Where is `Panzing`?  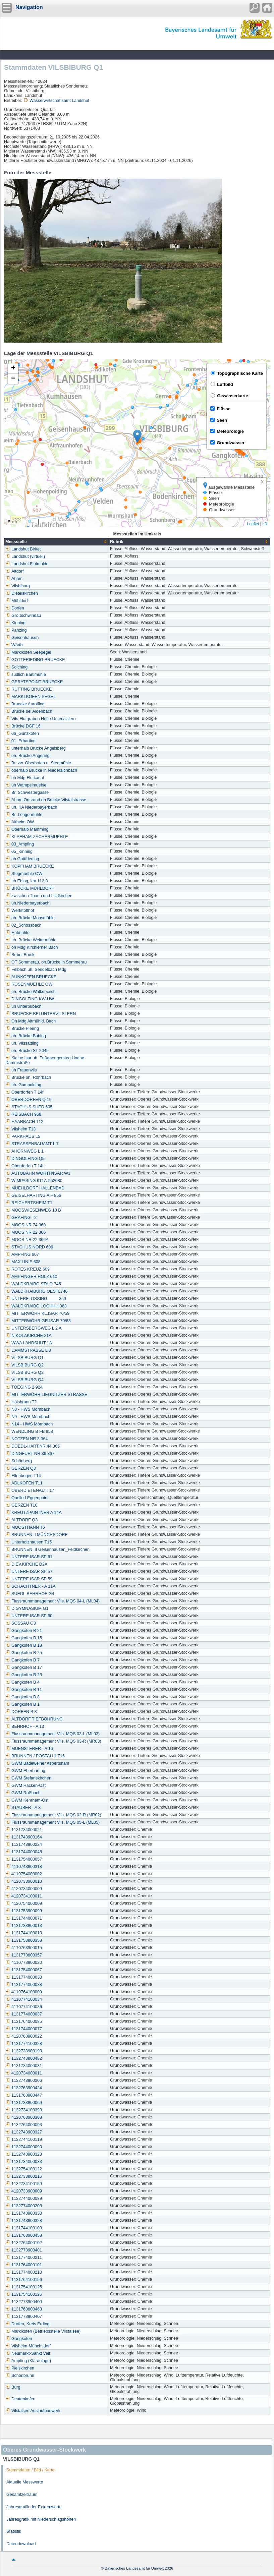 Panzing is located at coordinates (16, 630).